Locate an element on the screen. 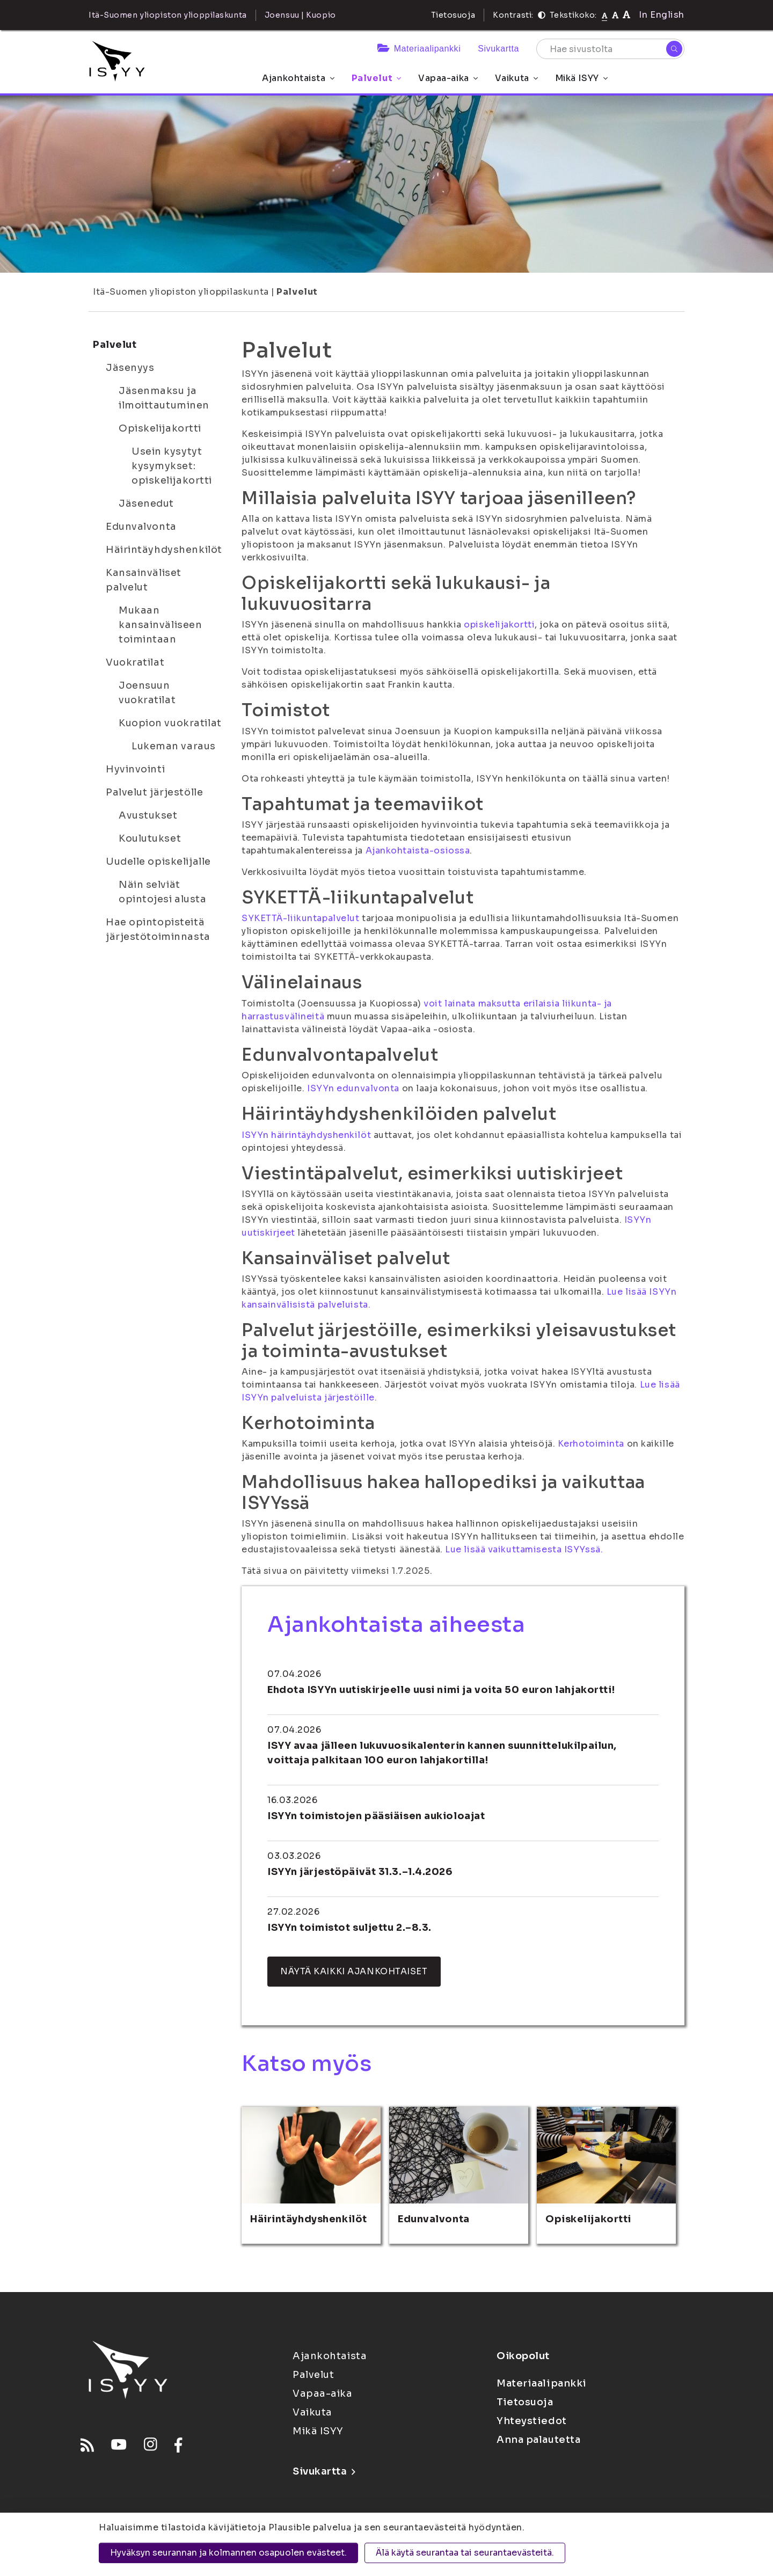 Image resolution: width=773 pixels, height=2576 pixels. Materiaalipankki is located at coordinates (419, 48).